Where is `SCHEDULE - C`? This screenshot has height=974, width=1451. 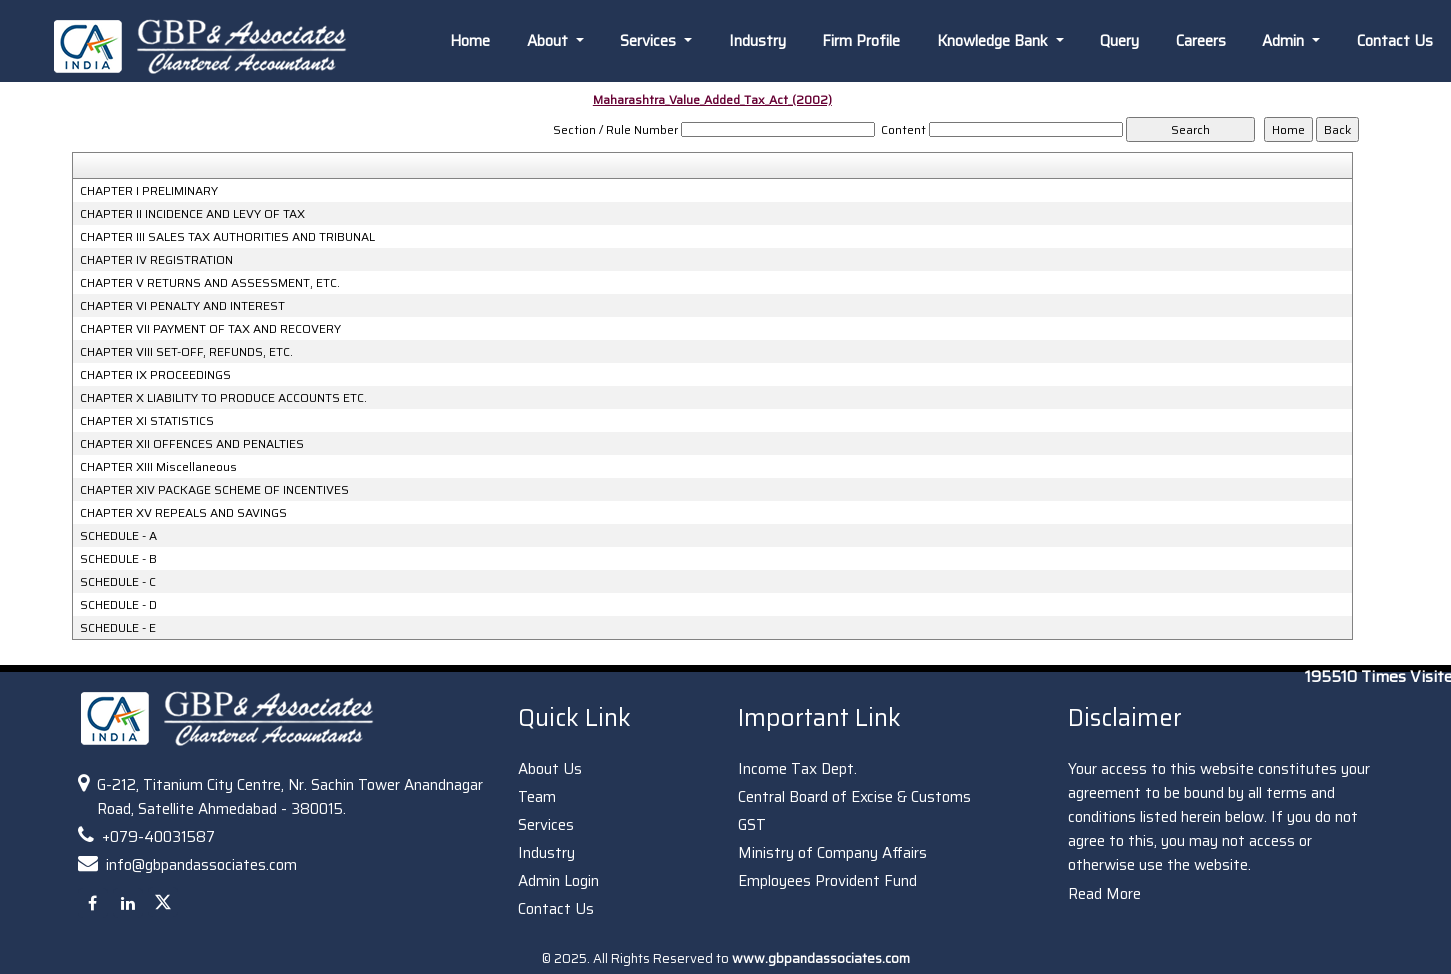
SCHEDULE - C is located at coordinates (118, 582).